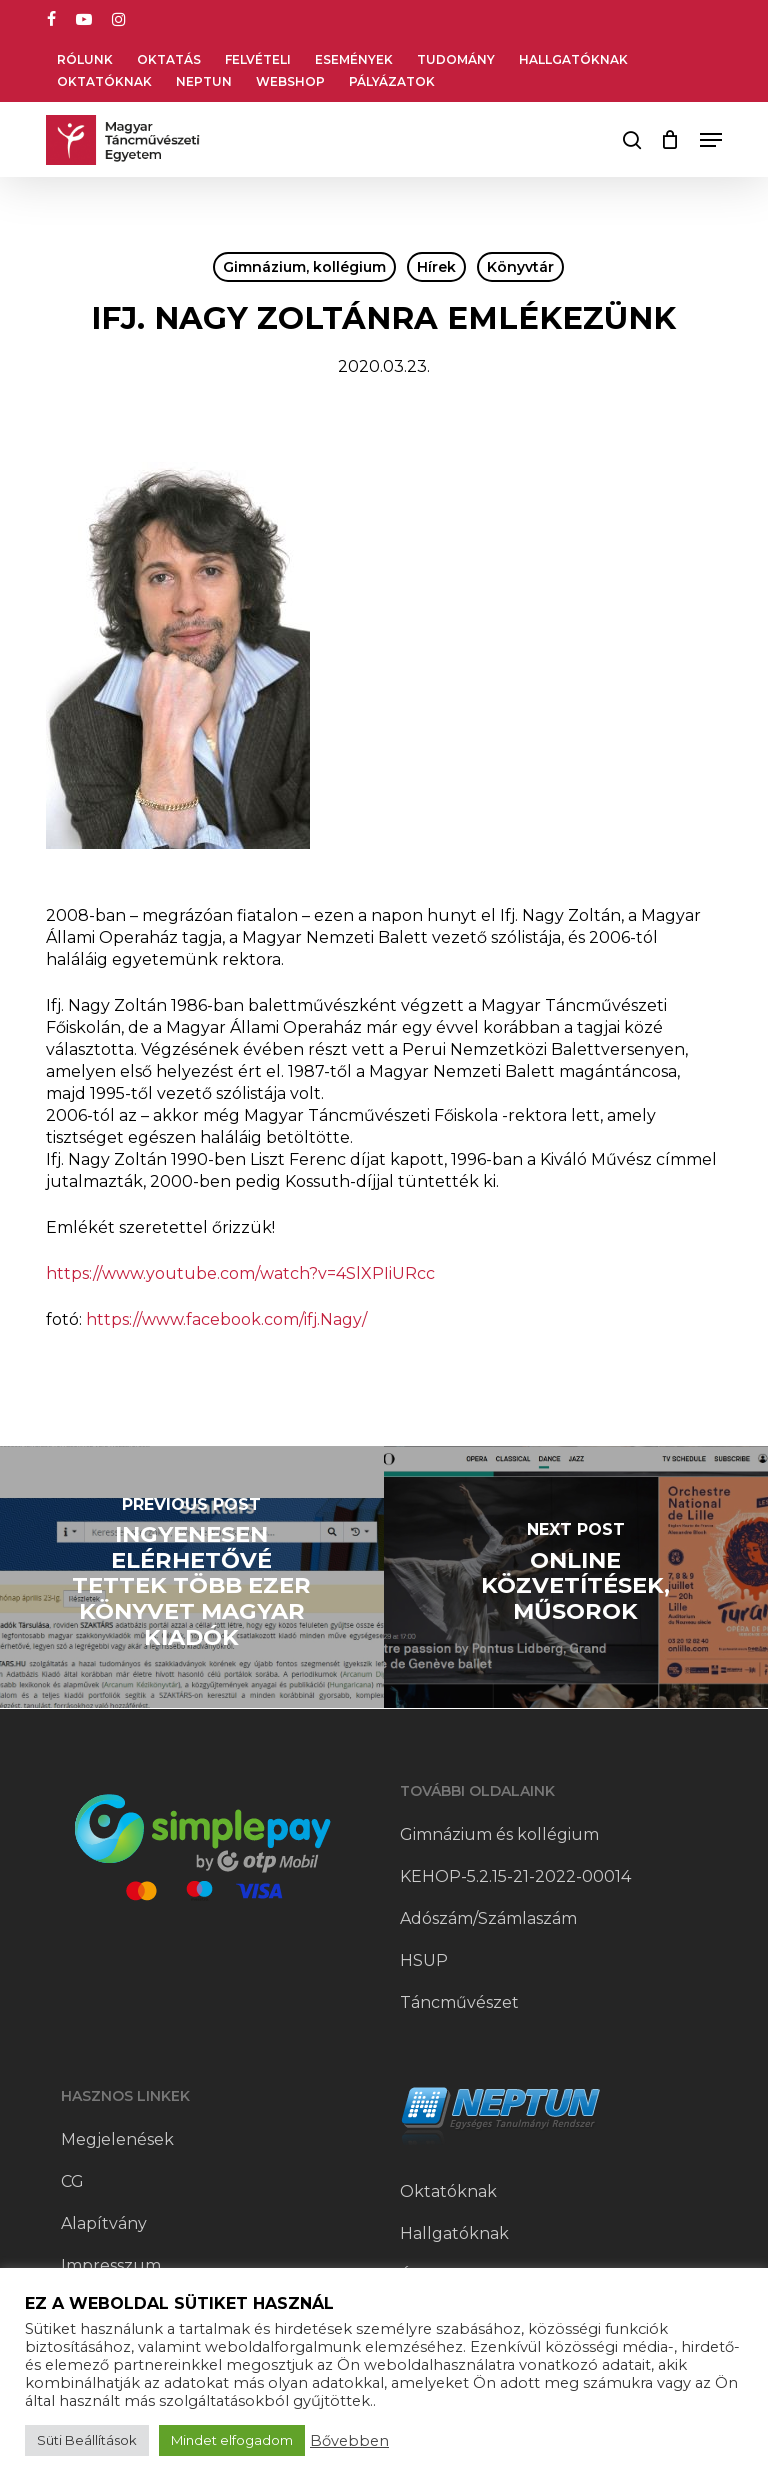 This screenshot has width=768, height=2486. I want to click on Impresszum, so click(111, 2265).